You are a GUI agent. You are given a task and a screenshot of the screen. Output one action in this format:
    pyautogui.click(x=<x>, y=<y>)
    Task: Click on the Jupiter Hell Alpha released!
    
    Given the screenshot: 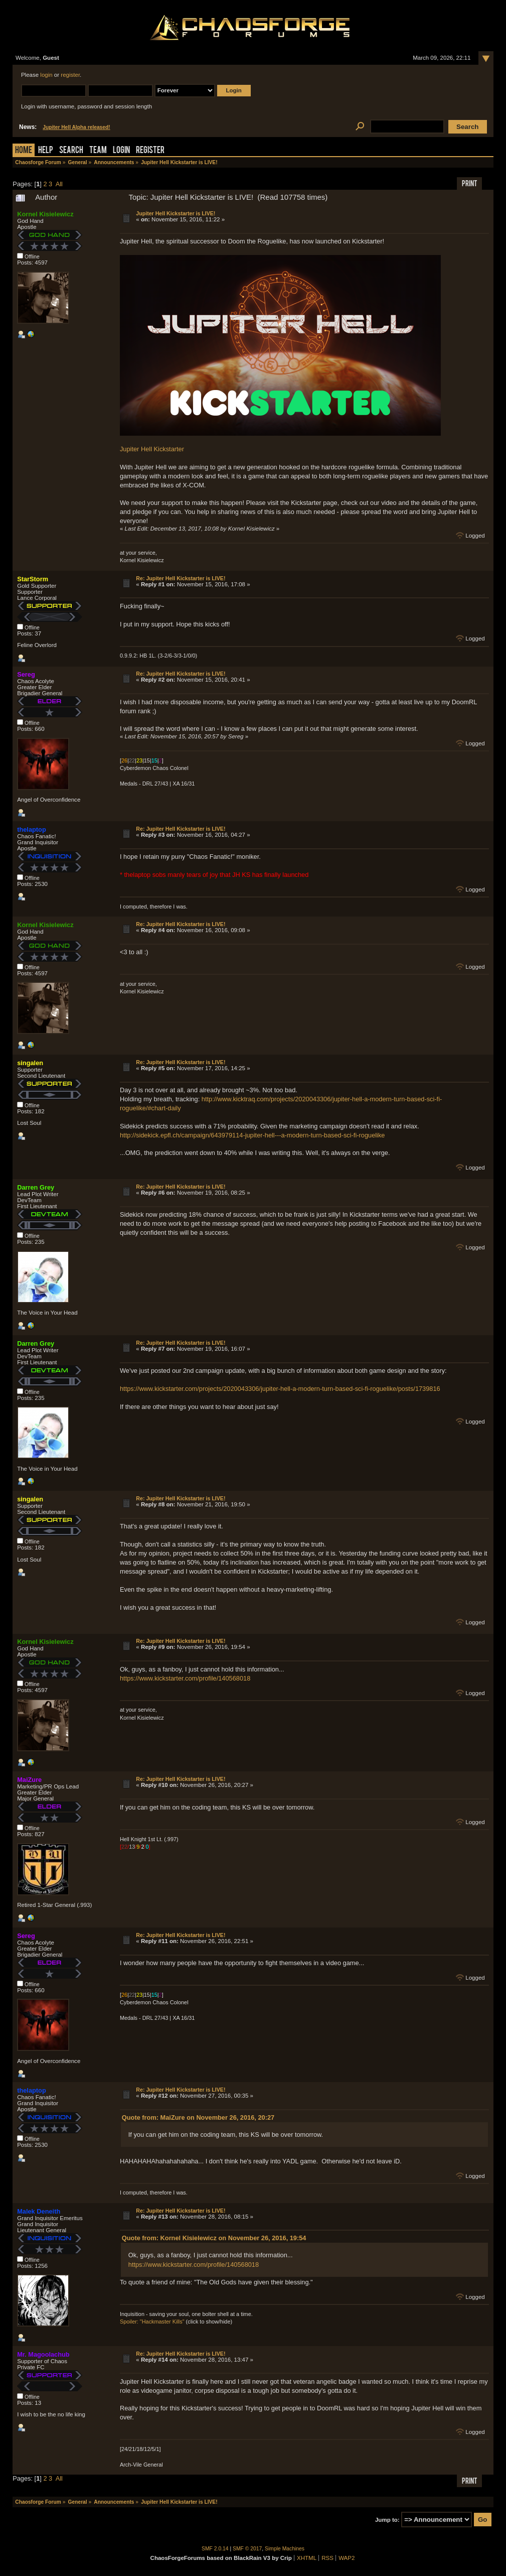 What is the action you would take?
    pyautogui.click(x=76, y=127)
    